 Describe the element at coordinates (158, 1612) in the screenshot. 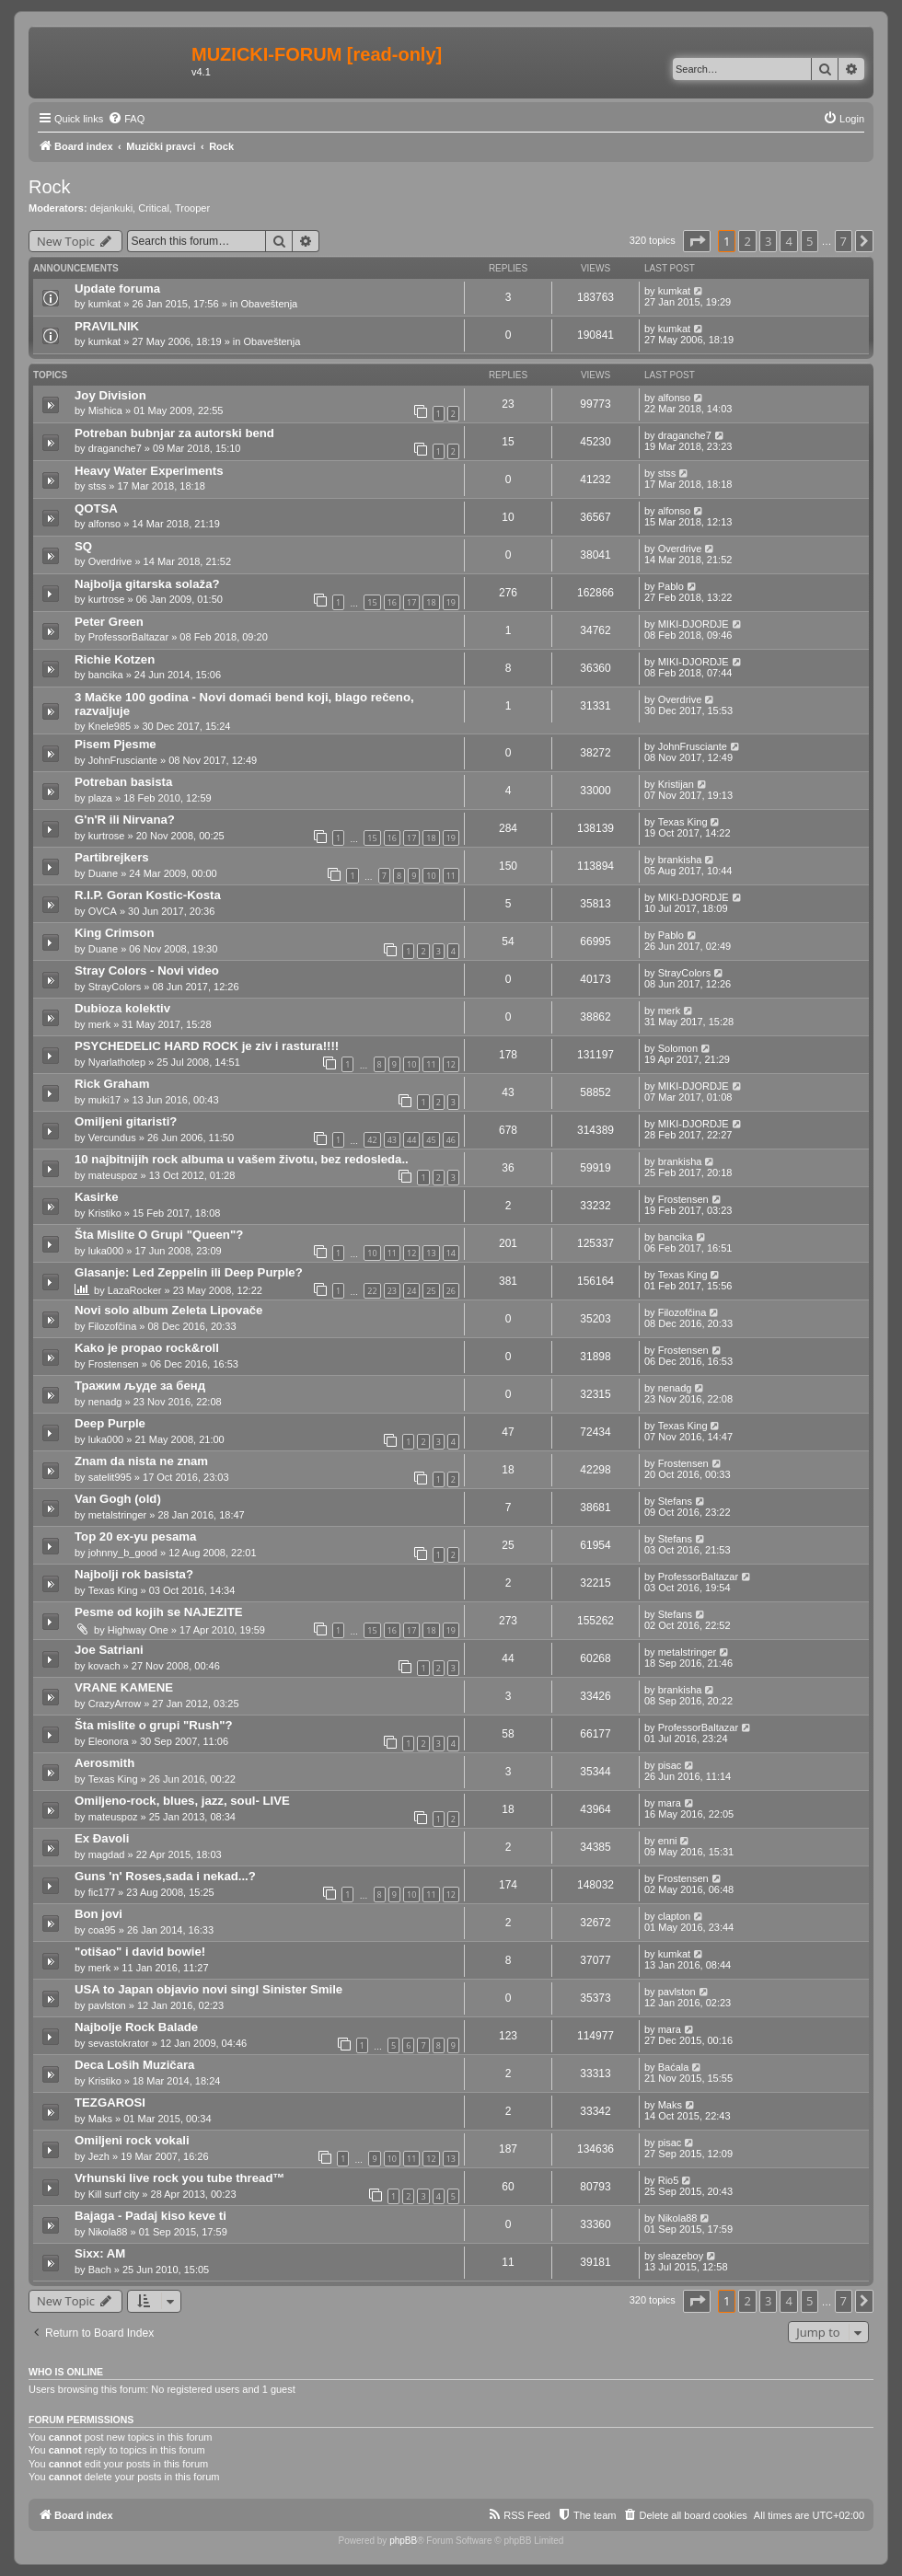

I see `Pesme od kojih se NAJEZITE` at that location.